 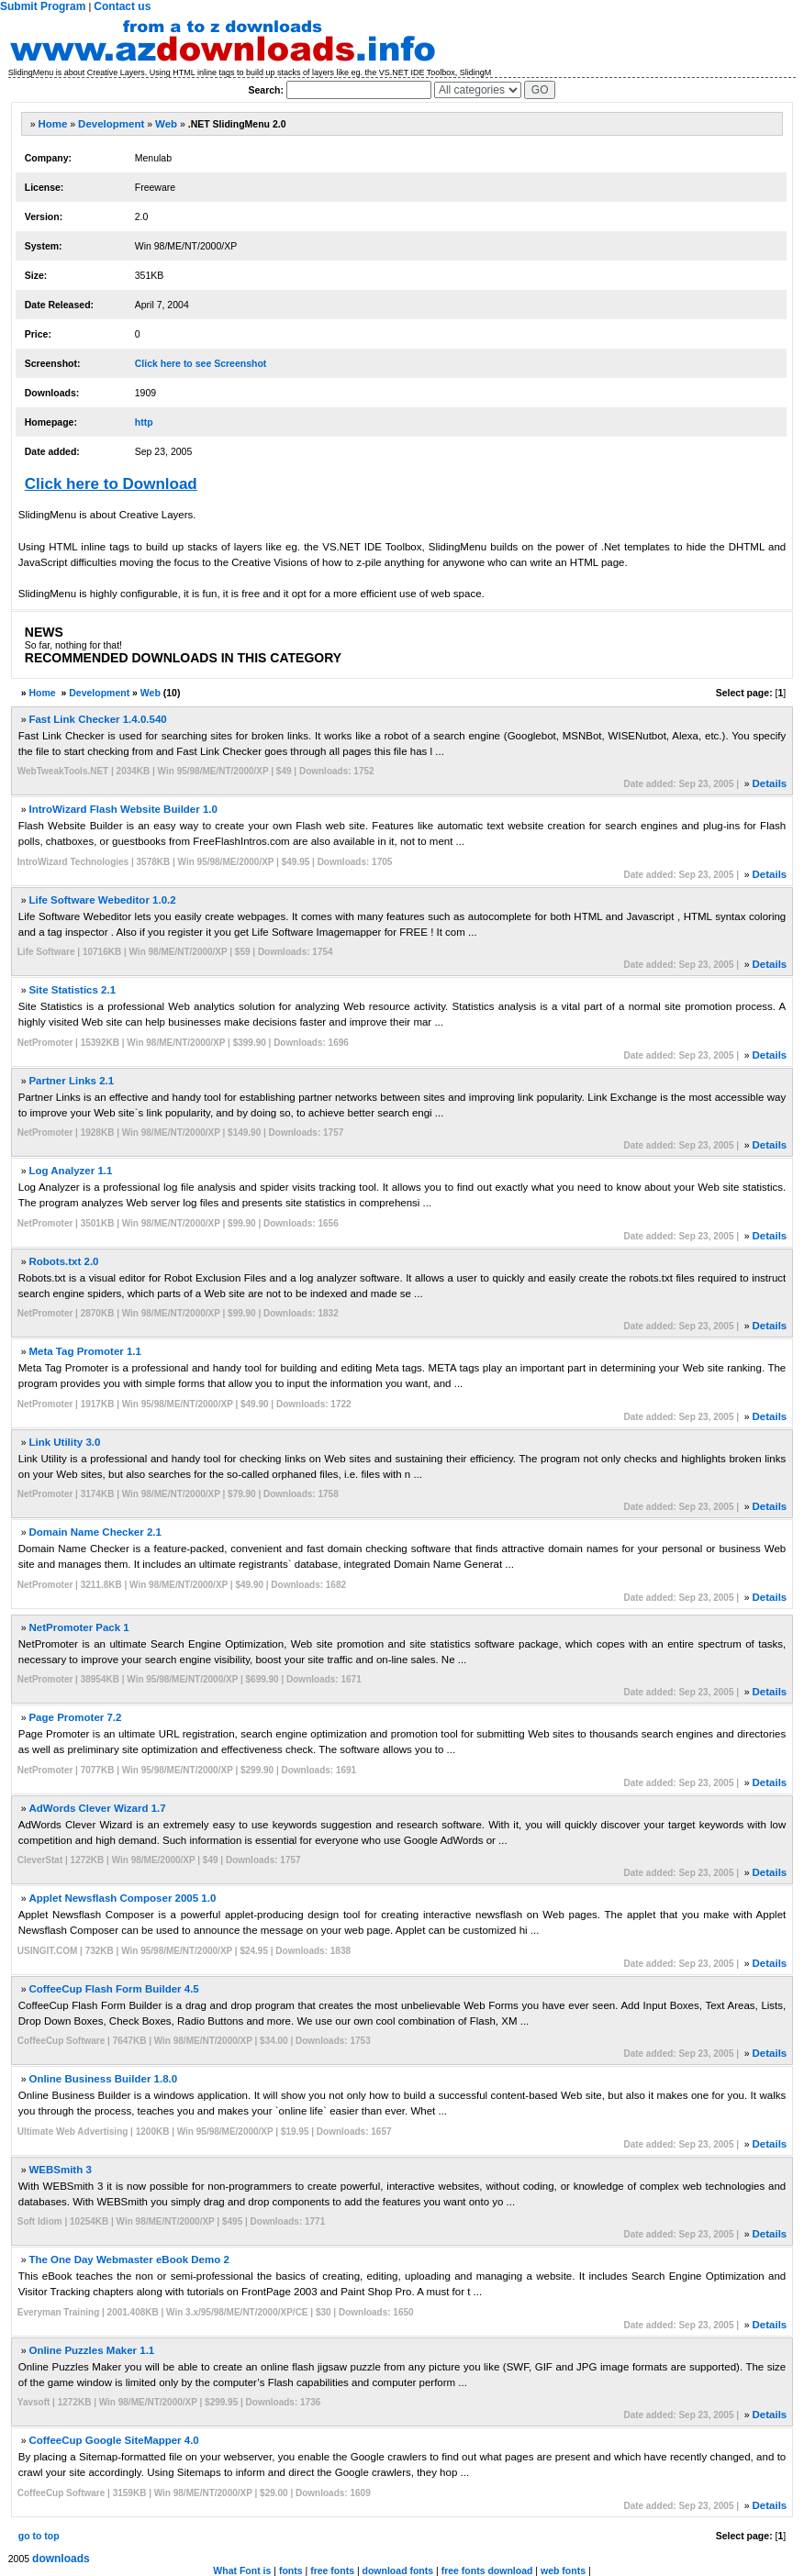 I want to click on downloads, so click(x=61, y=2558).